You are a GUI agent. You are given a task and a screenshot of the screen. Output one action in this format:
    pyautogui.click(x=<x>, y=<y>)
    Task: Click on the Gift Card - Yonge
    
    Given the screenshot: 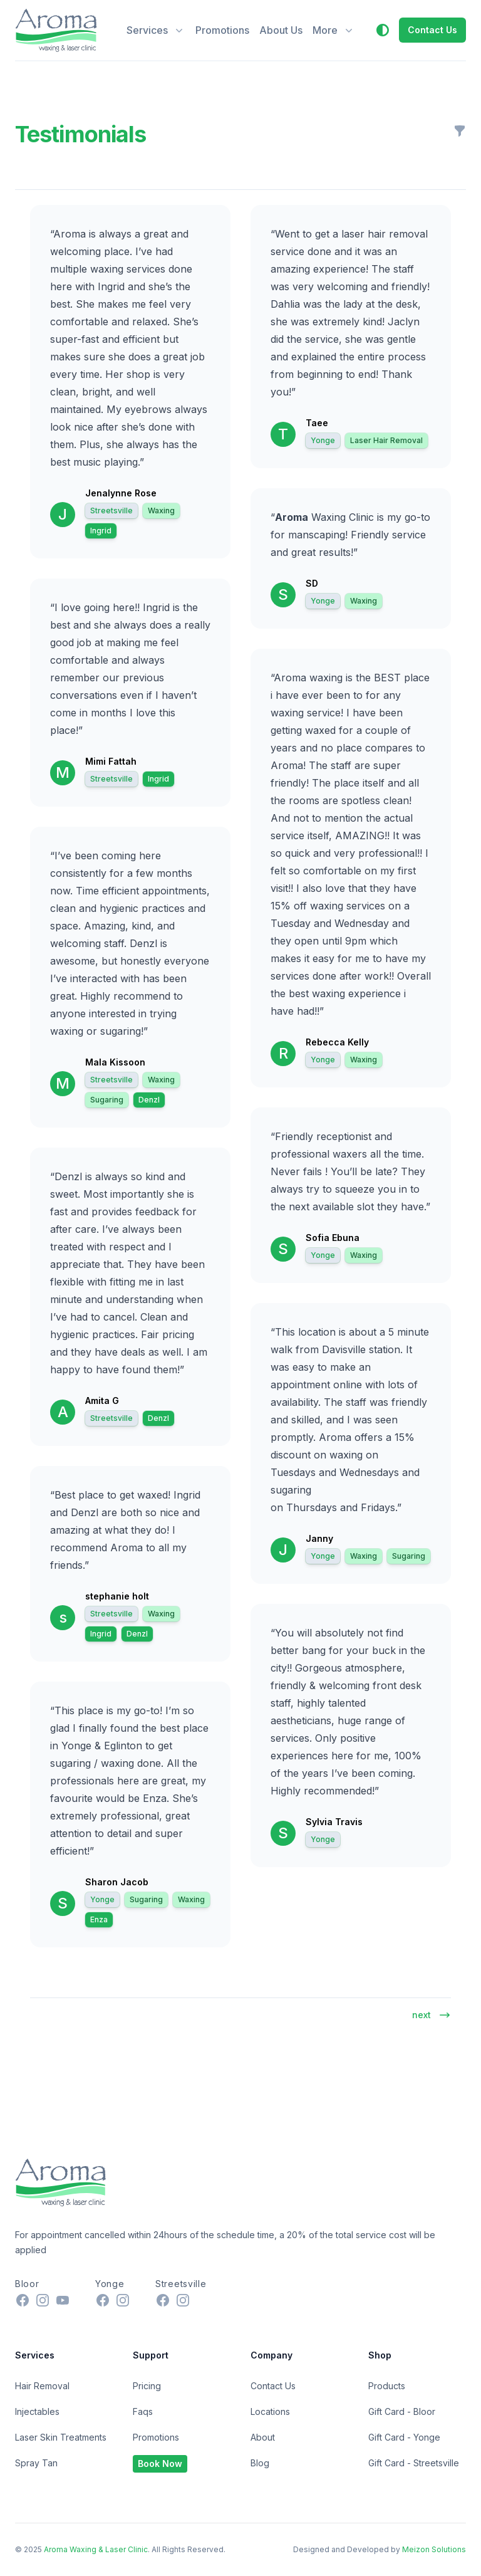 What is the action you would take?
    pyautogui.click(x=404, y=2437)
    